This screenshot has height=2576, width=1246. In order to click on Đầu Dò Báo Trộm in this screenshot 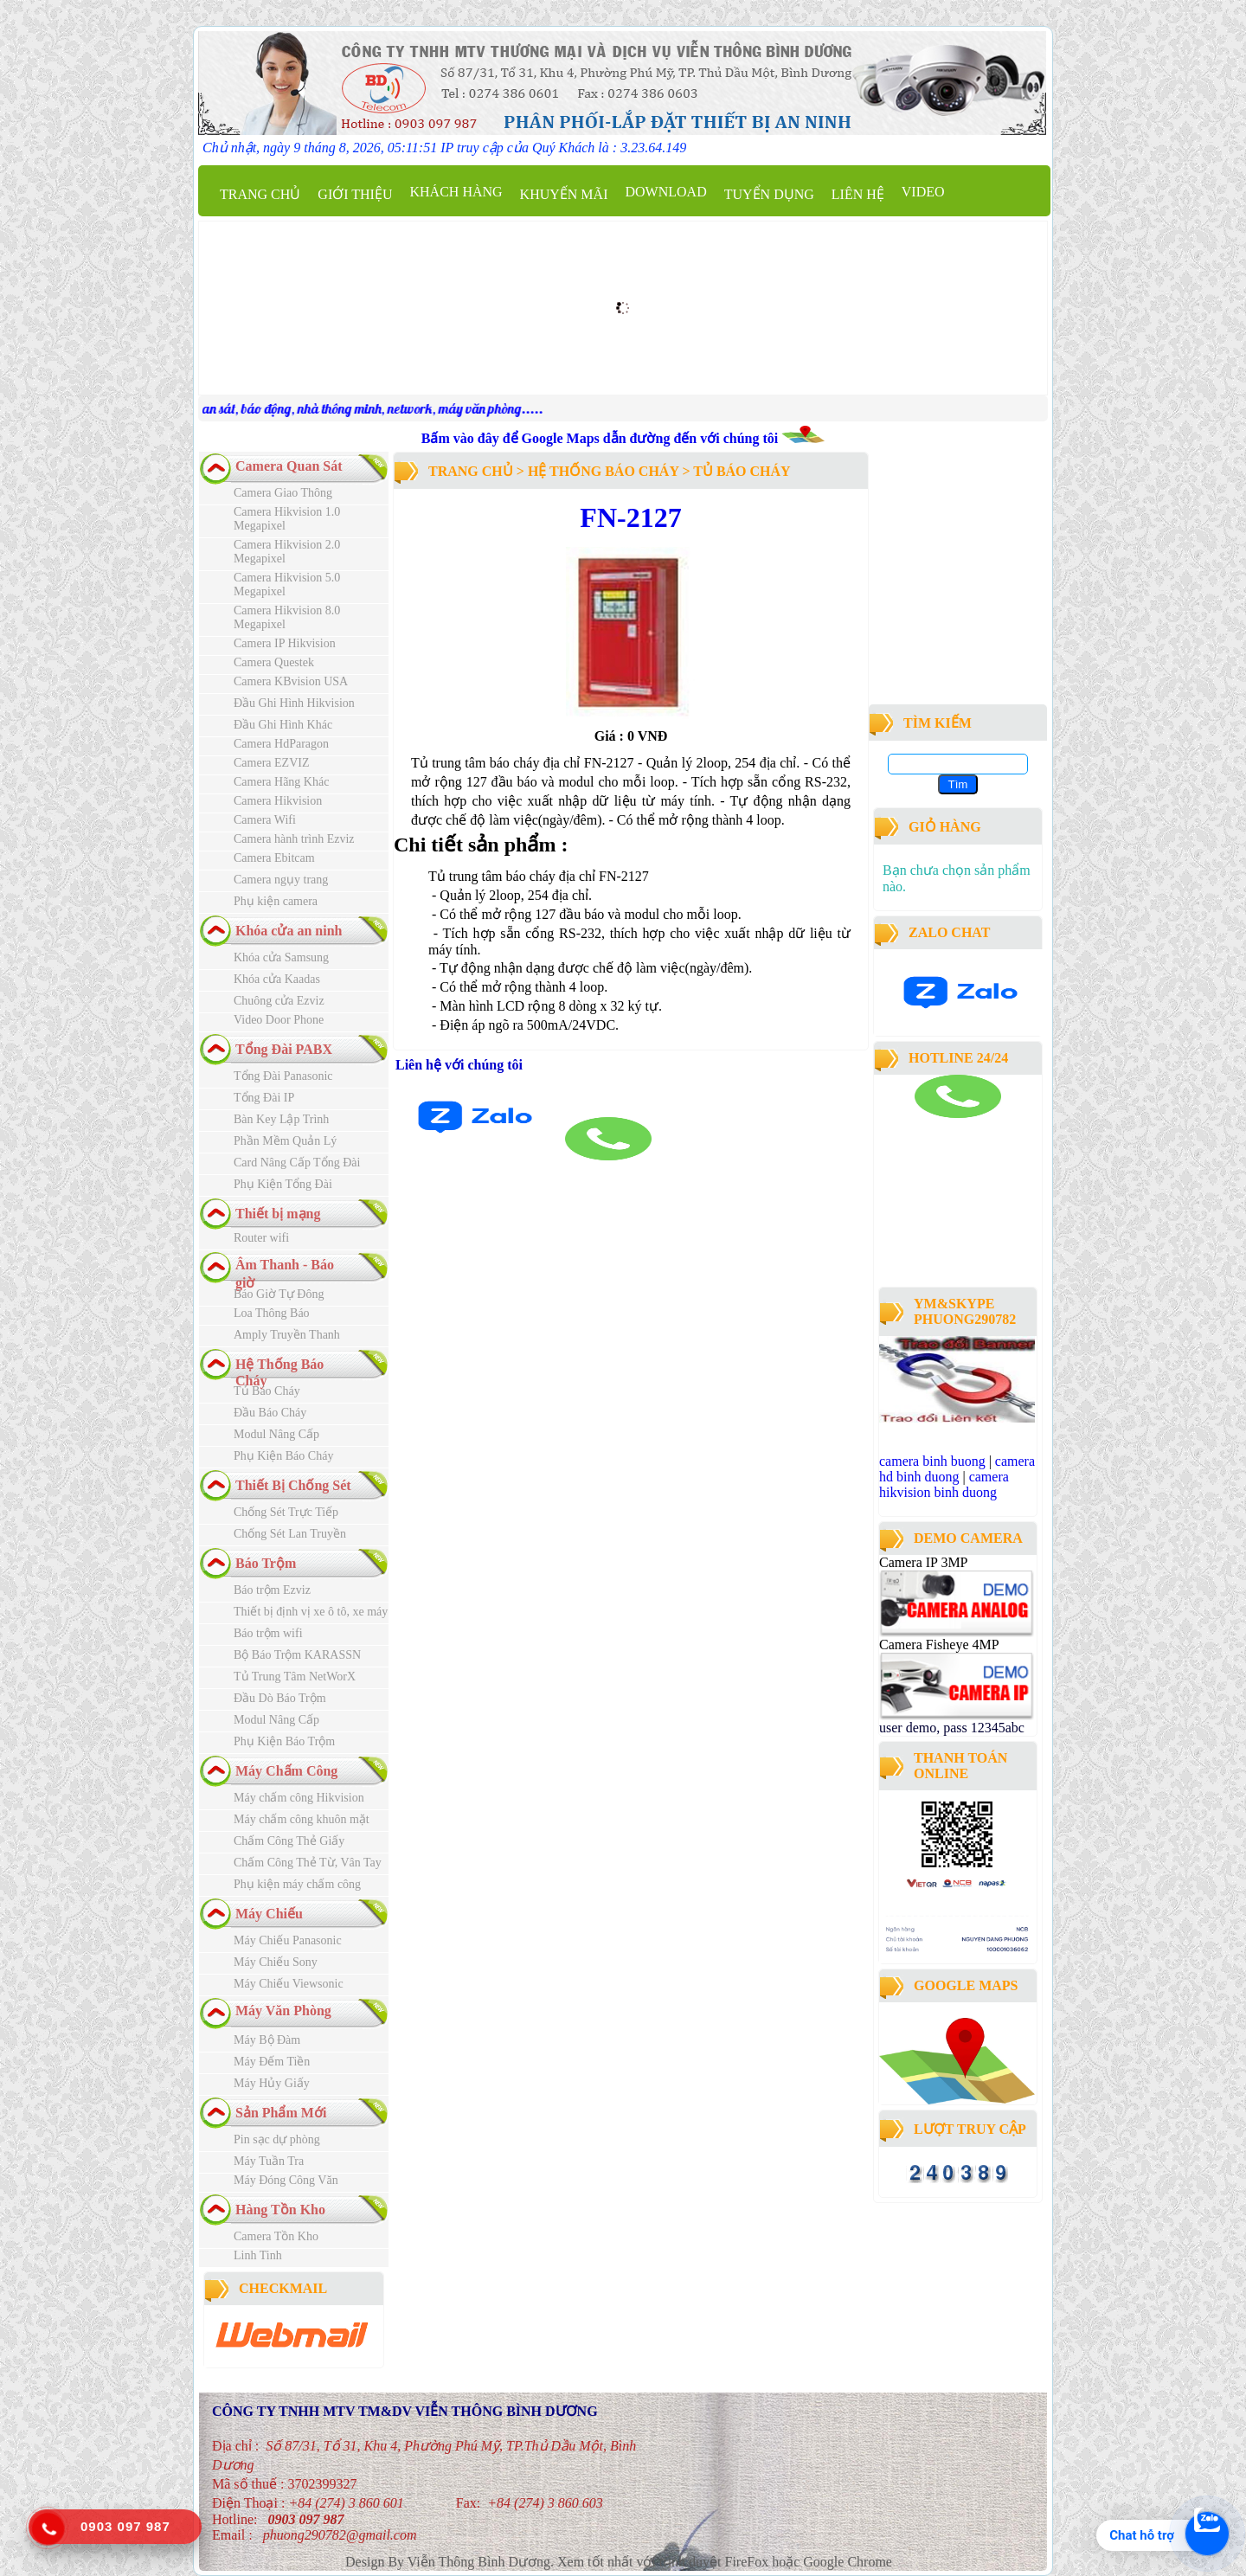, I will do `click(280, 1698)`.